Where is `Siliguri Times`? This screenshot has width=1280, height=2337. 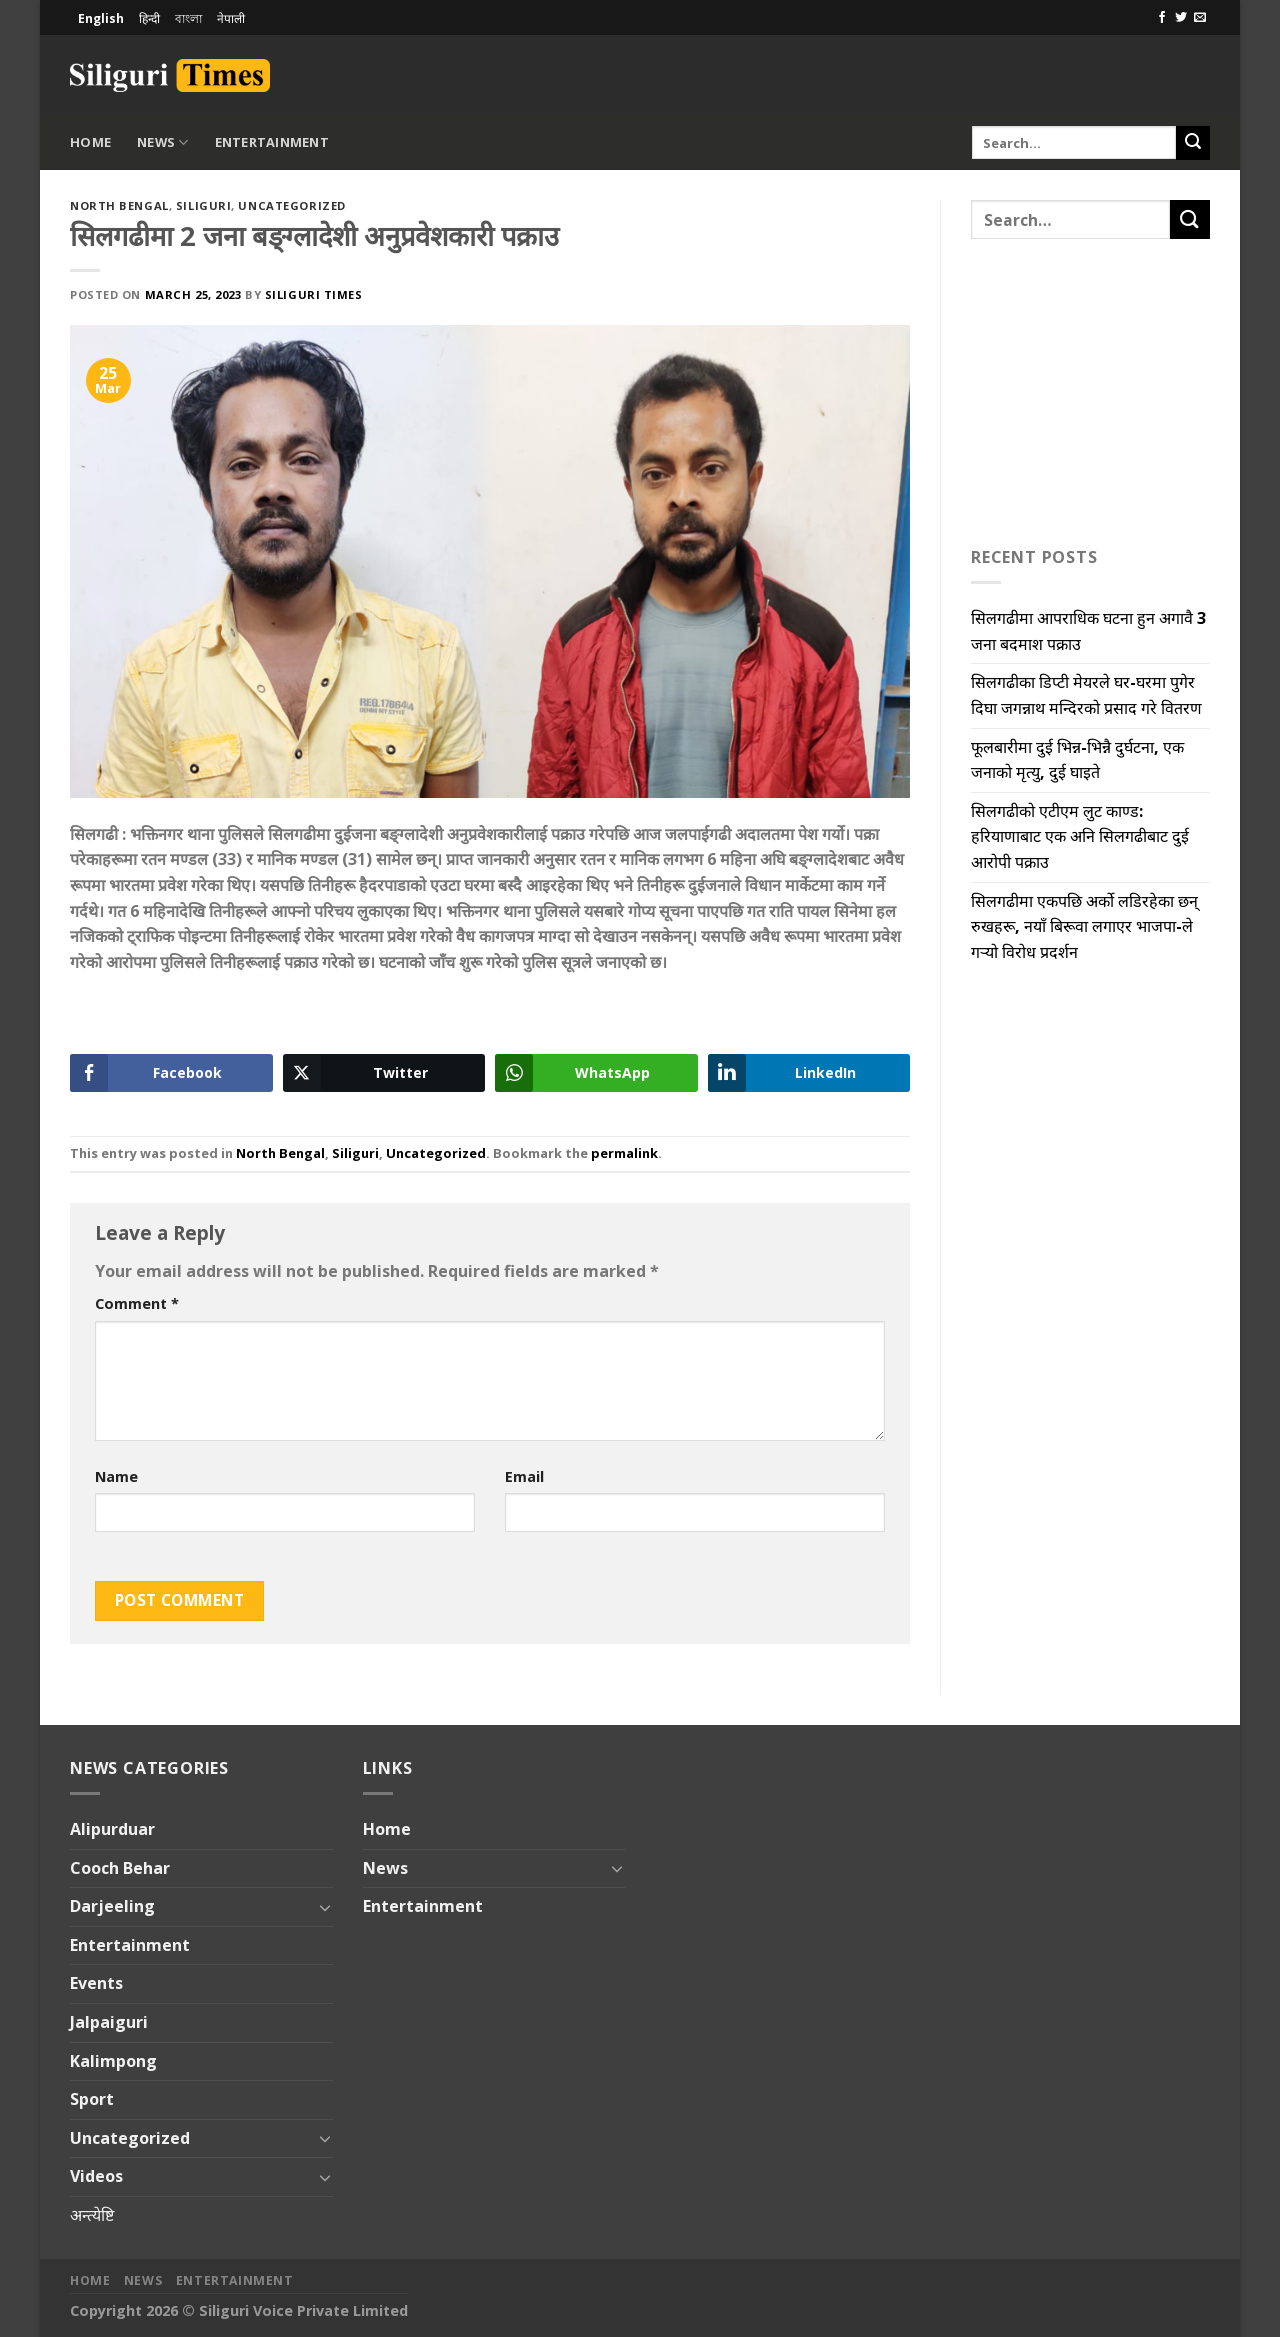
Siliguri Times is located at coordinates (314, 294).